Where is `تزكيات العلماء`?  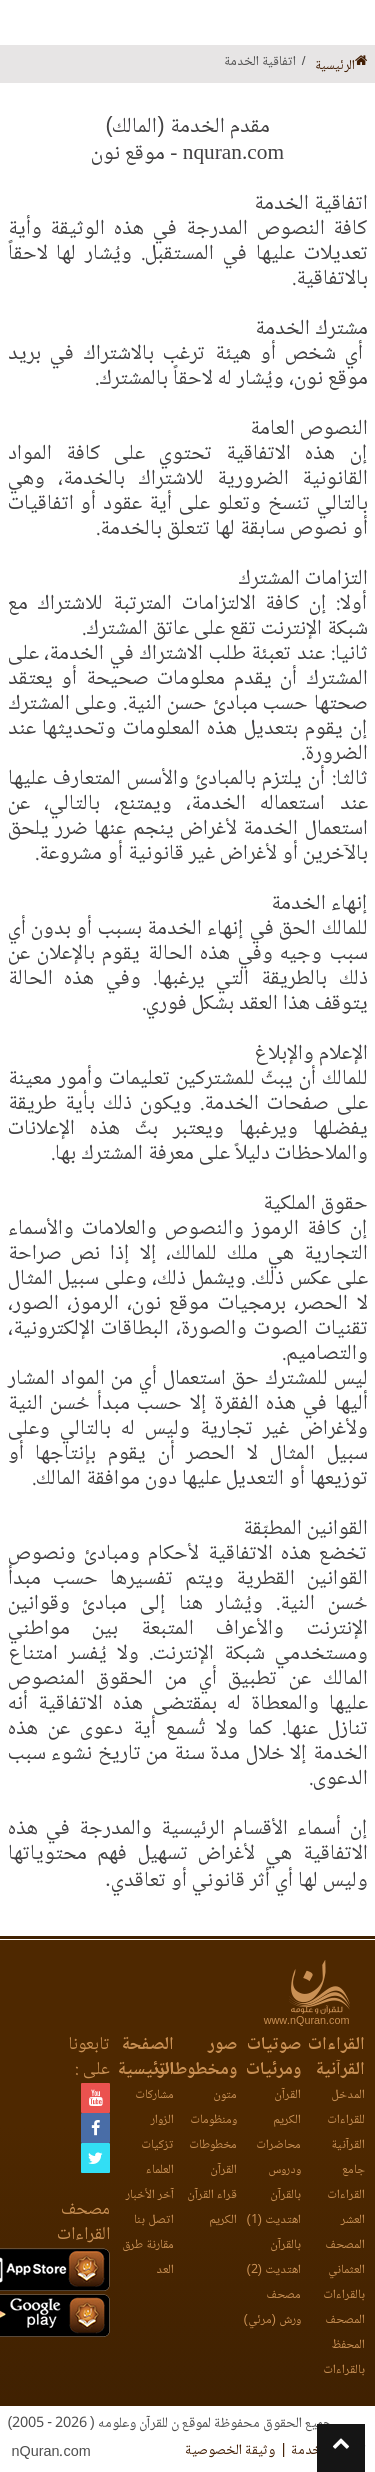
تزكيات العلماء is located at coordinates (157, 2158).